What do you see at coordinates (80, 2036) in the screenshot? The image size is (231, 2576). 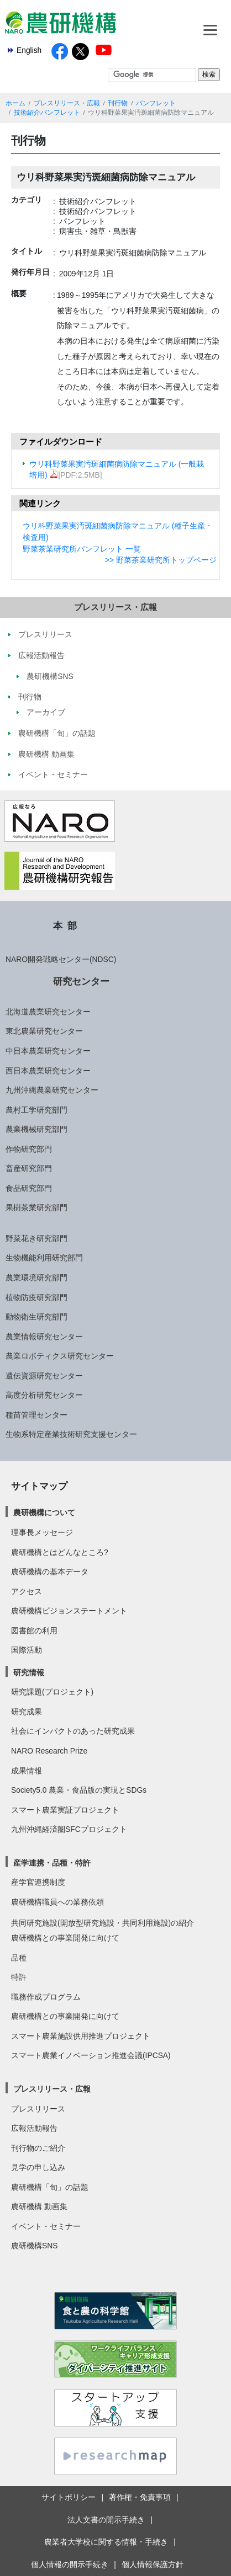 I see `スマート農業施設供用推進プロジェクト` at bounding box center [80, 2036].